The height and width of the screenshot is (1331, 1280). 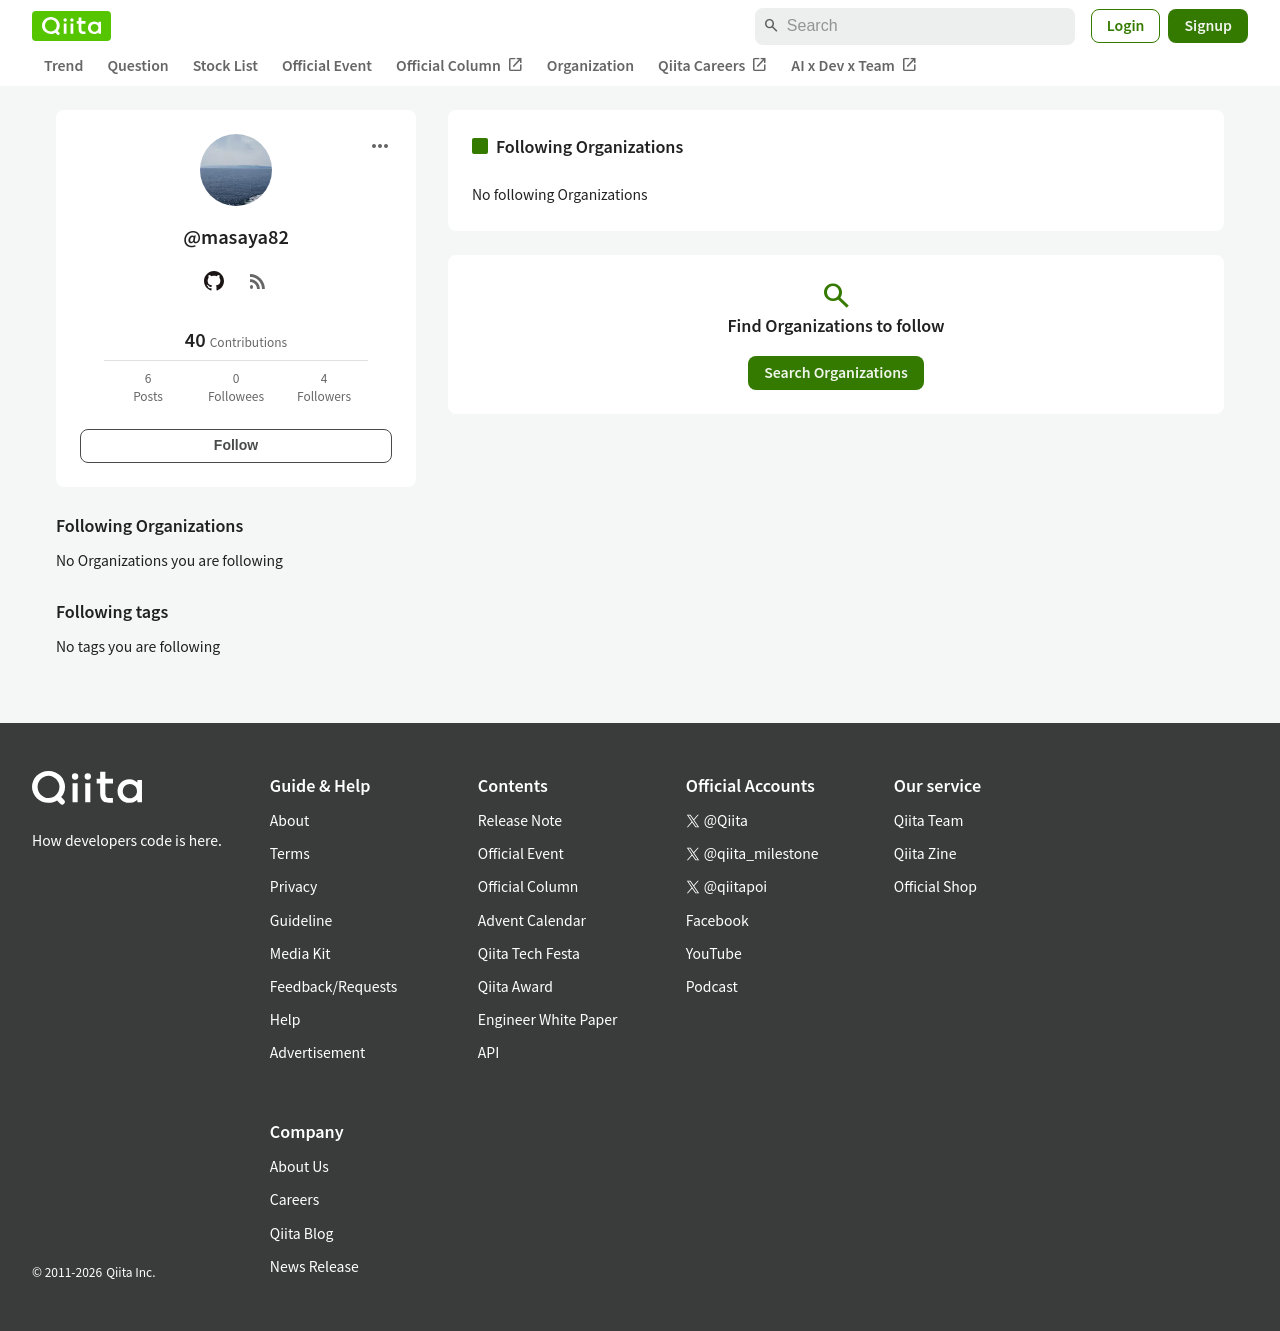 What do you see at coordinates (1208, 25) in the screenshot?
I see `Signup` at bounding box center [1208, 25].